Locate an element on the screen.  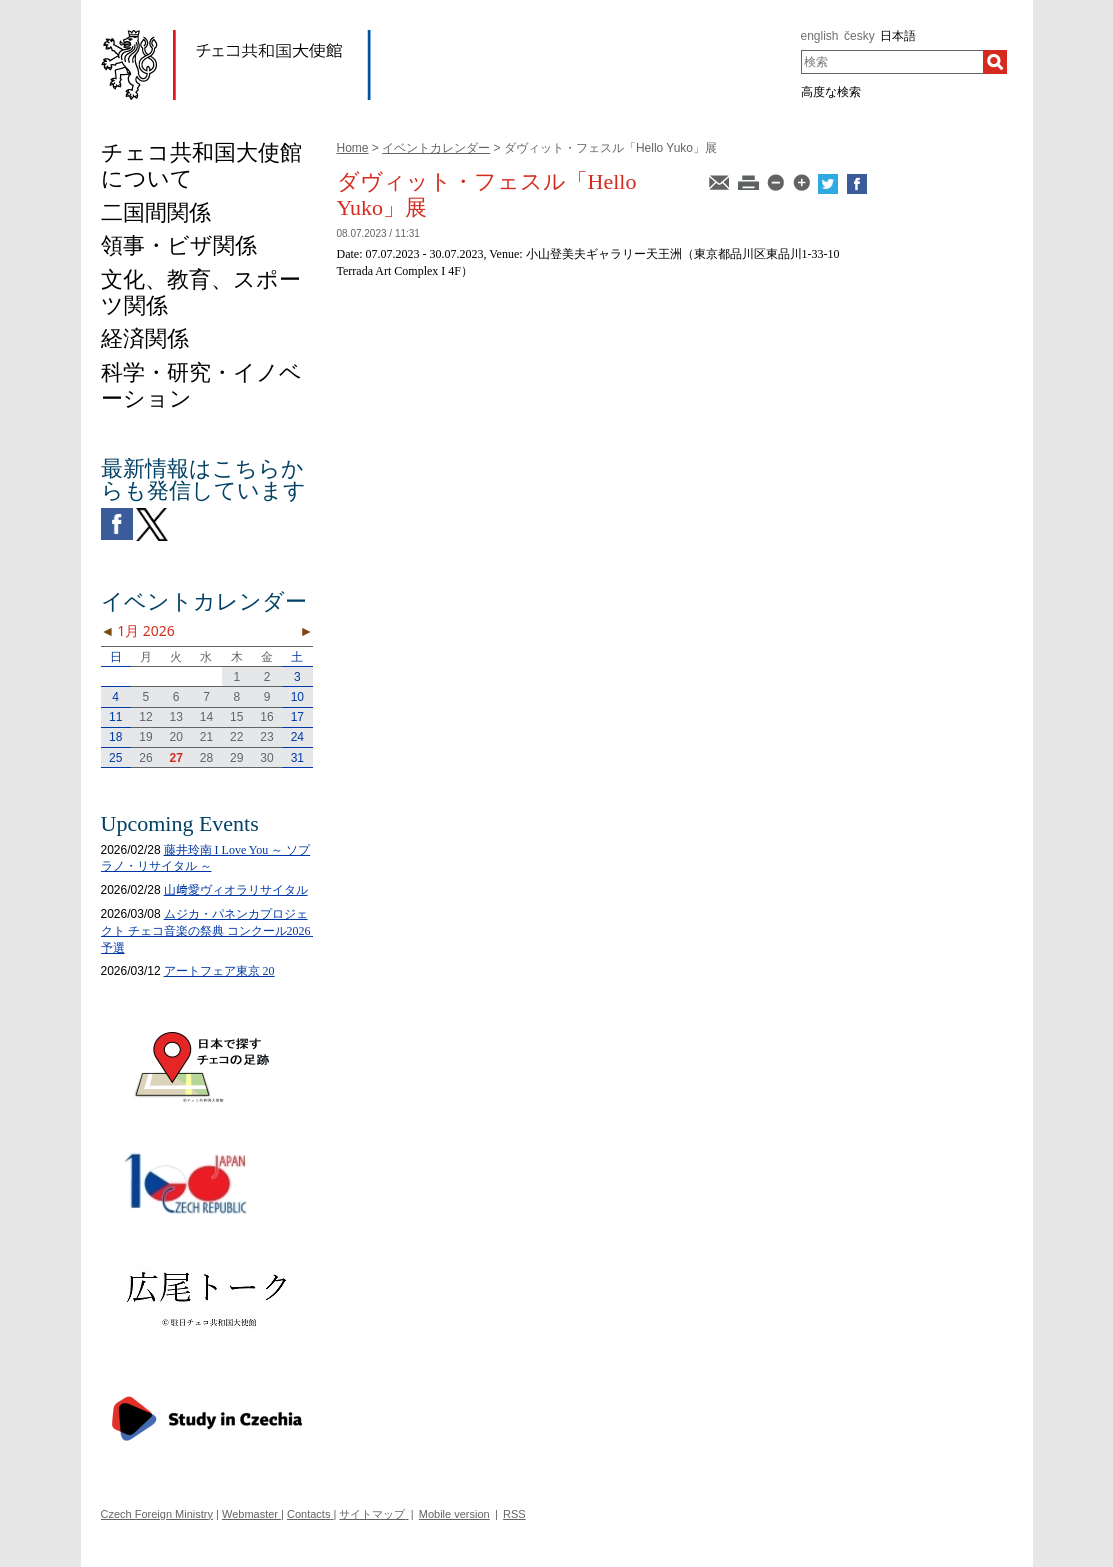
21 is located at coordinates (206, 737).